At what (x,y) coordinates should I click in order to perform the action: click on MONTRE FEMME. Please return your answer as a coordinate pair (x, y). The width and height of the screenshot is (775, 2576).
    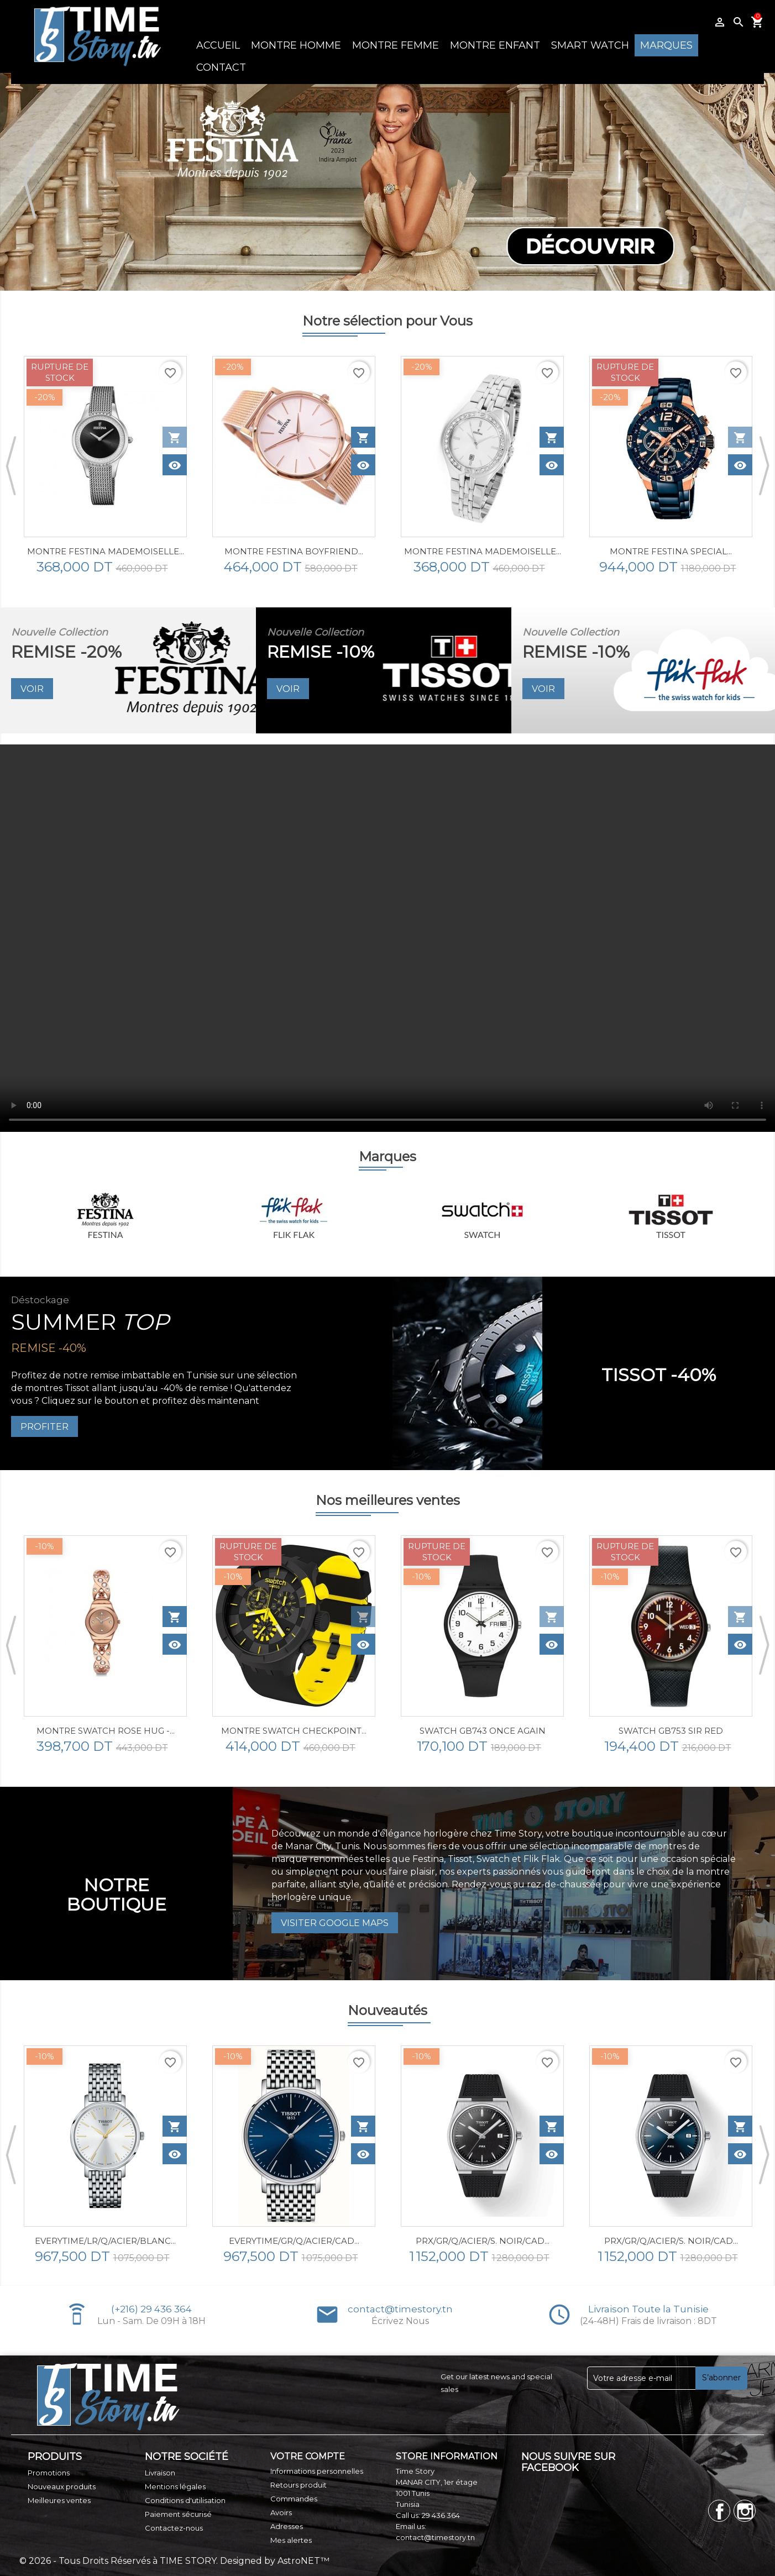
    Looking at the image, I should click on (395, 45).